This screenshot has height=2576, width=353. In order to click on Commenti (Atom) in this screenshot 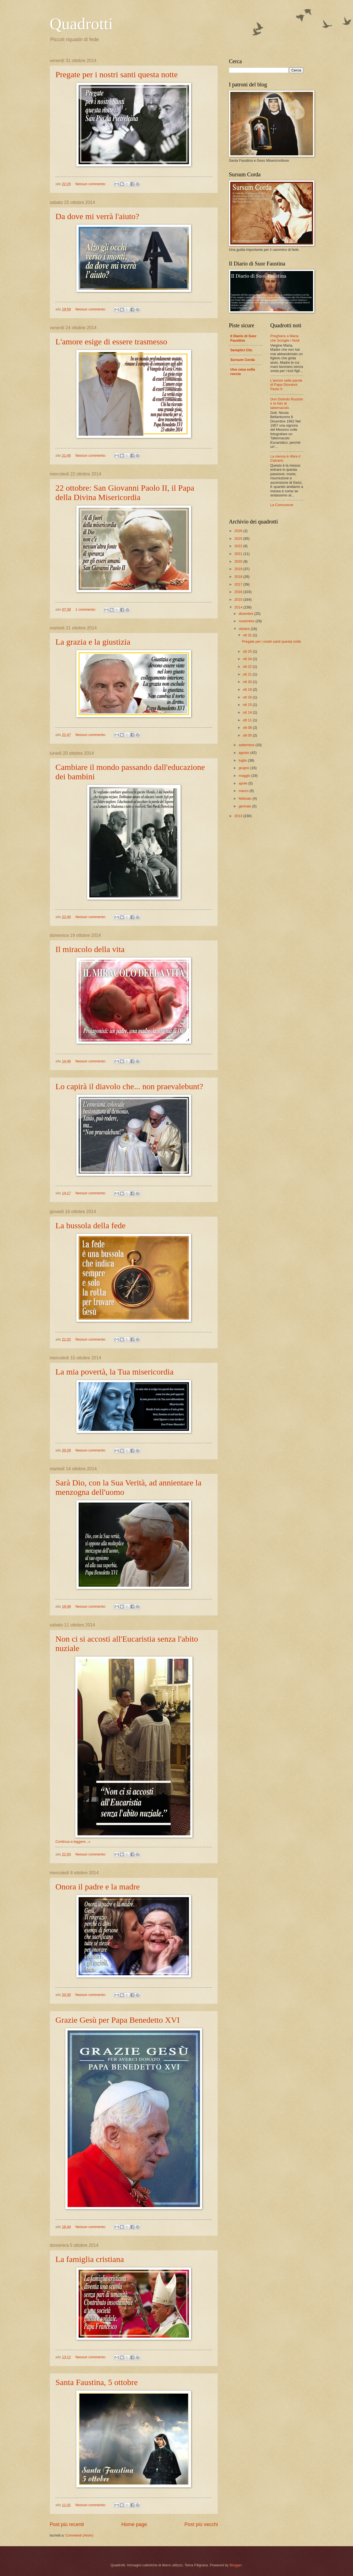, I will do `click(79, 2535)`.